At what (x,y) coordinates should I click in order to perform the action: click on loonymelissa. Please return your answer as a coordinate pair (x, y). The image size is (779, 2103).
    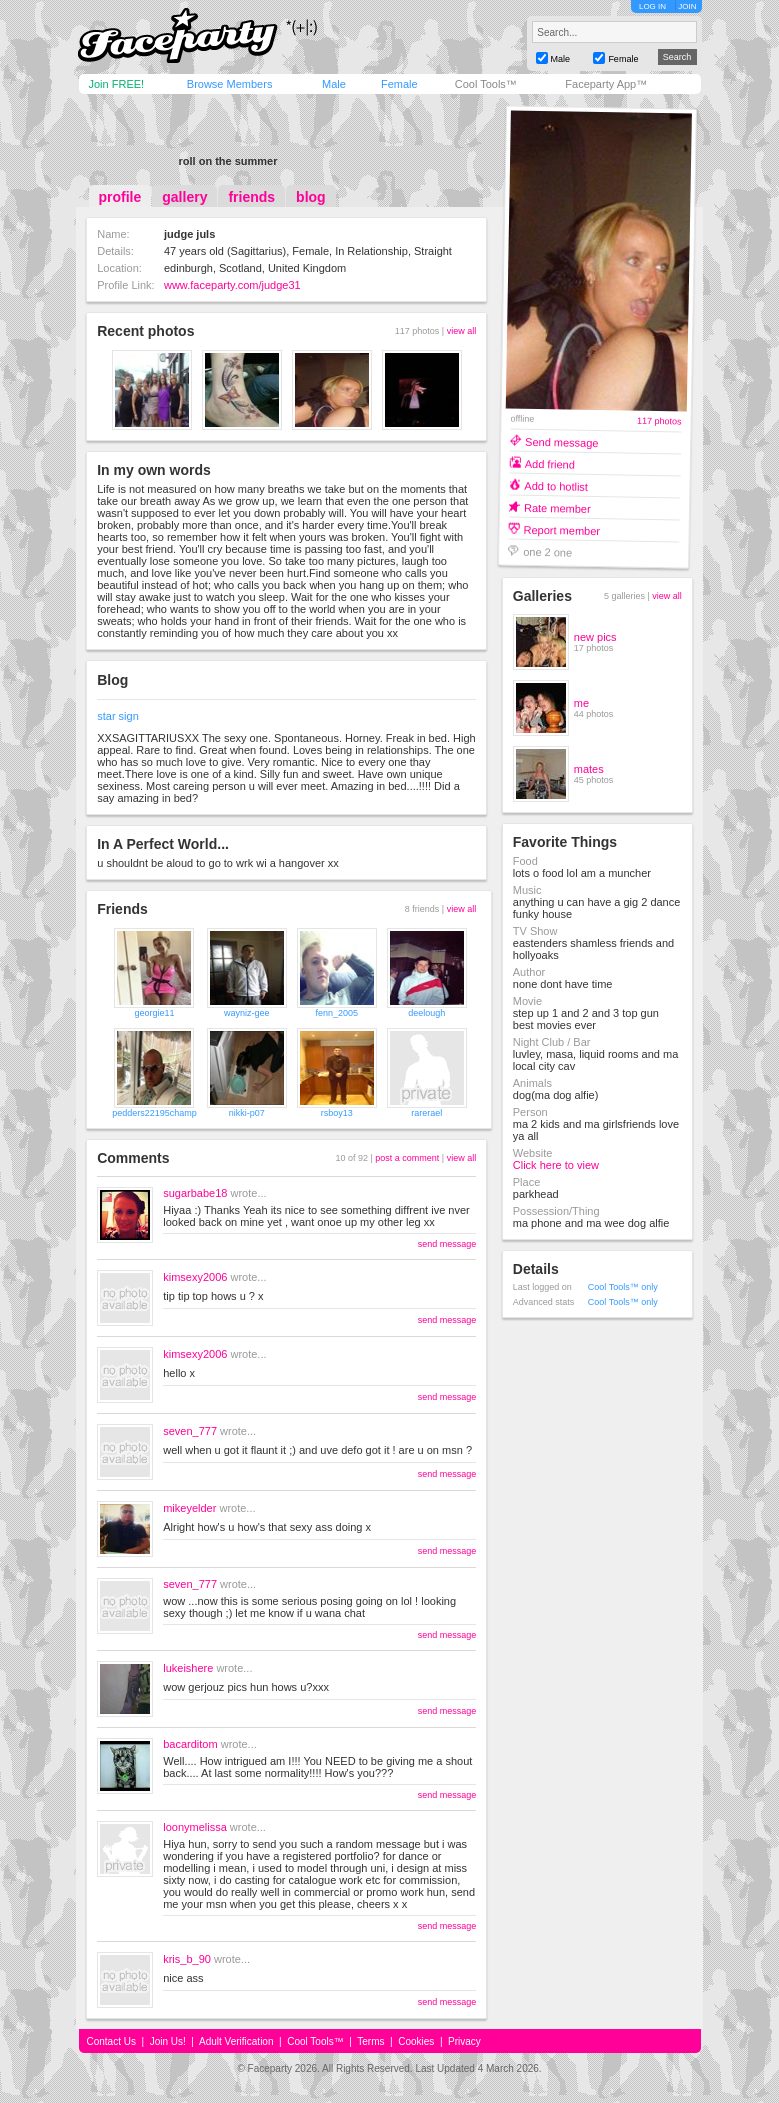
    Looking at the image, I should click on (195, 1827).